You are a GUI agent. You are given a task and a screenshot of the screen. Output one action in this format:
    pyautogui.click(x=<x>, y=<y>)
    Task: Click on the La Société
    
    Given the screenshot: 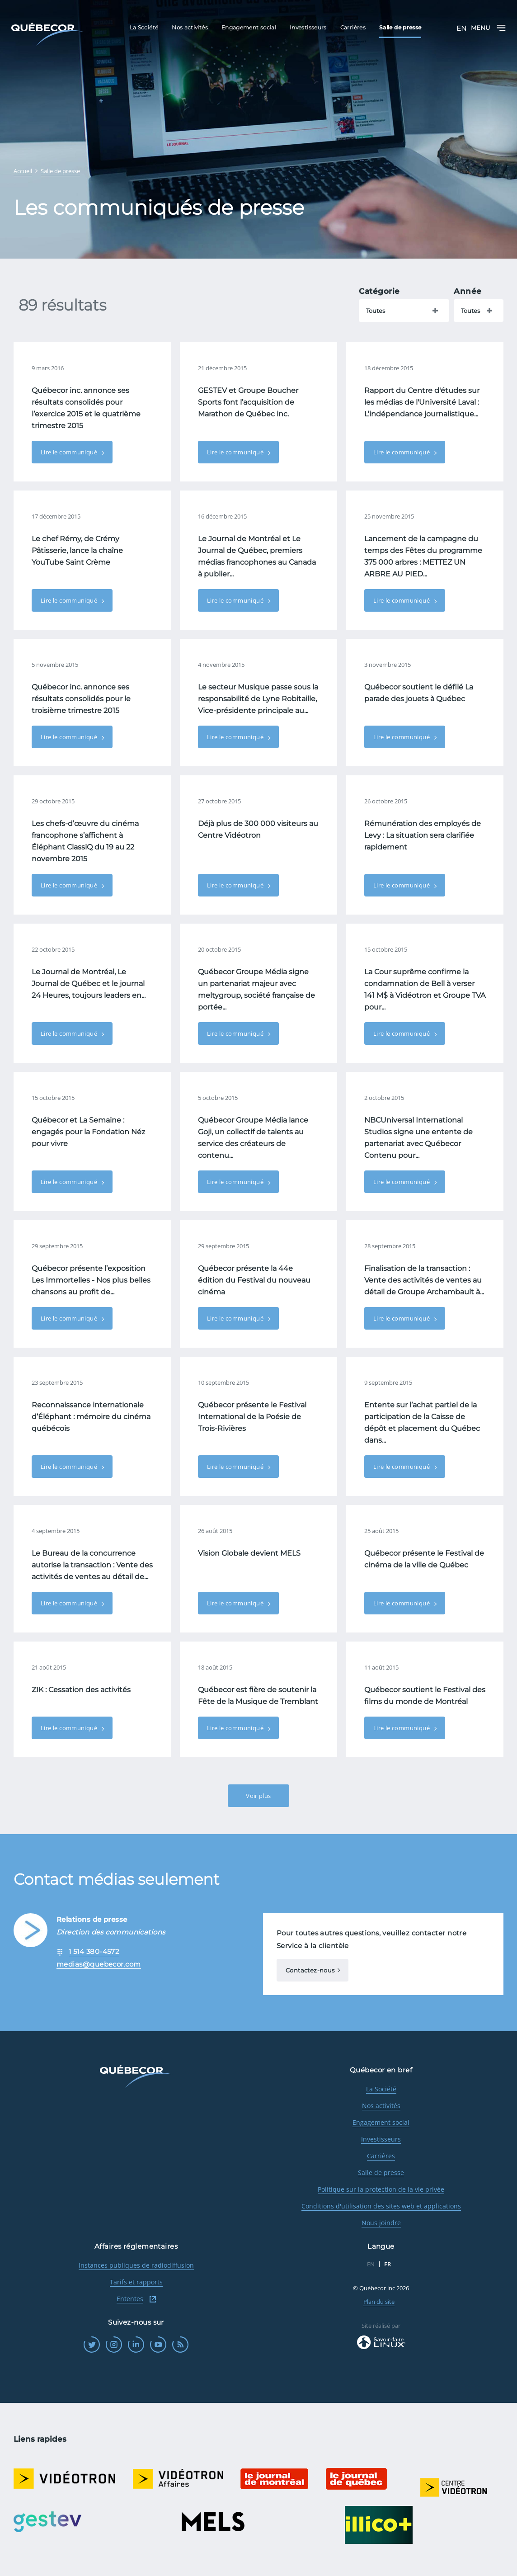 What is the action you would take?
    pyautogui.click(x=381, y=2089)
    